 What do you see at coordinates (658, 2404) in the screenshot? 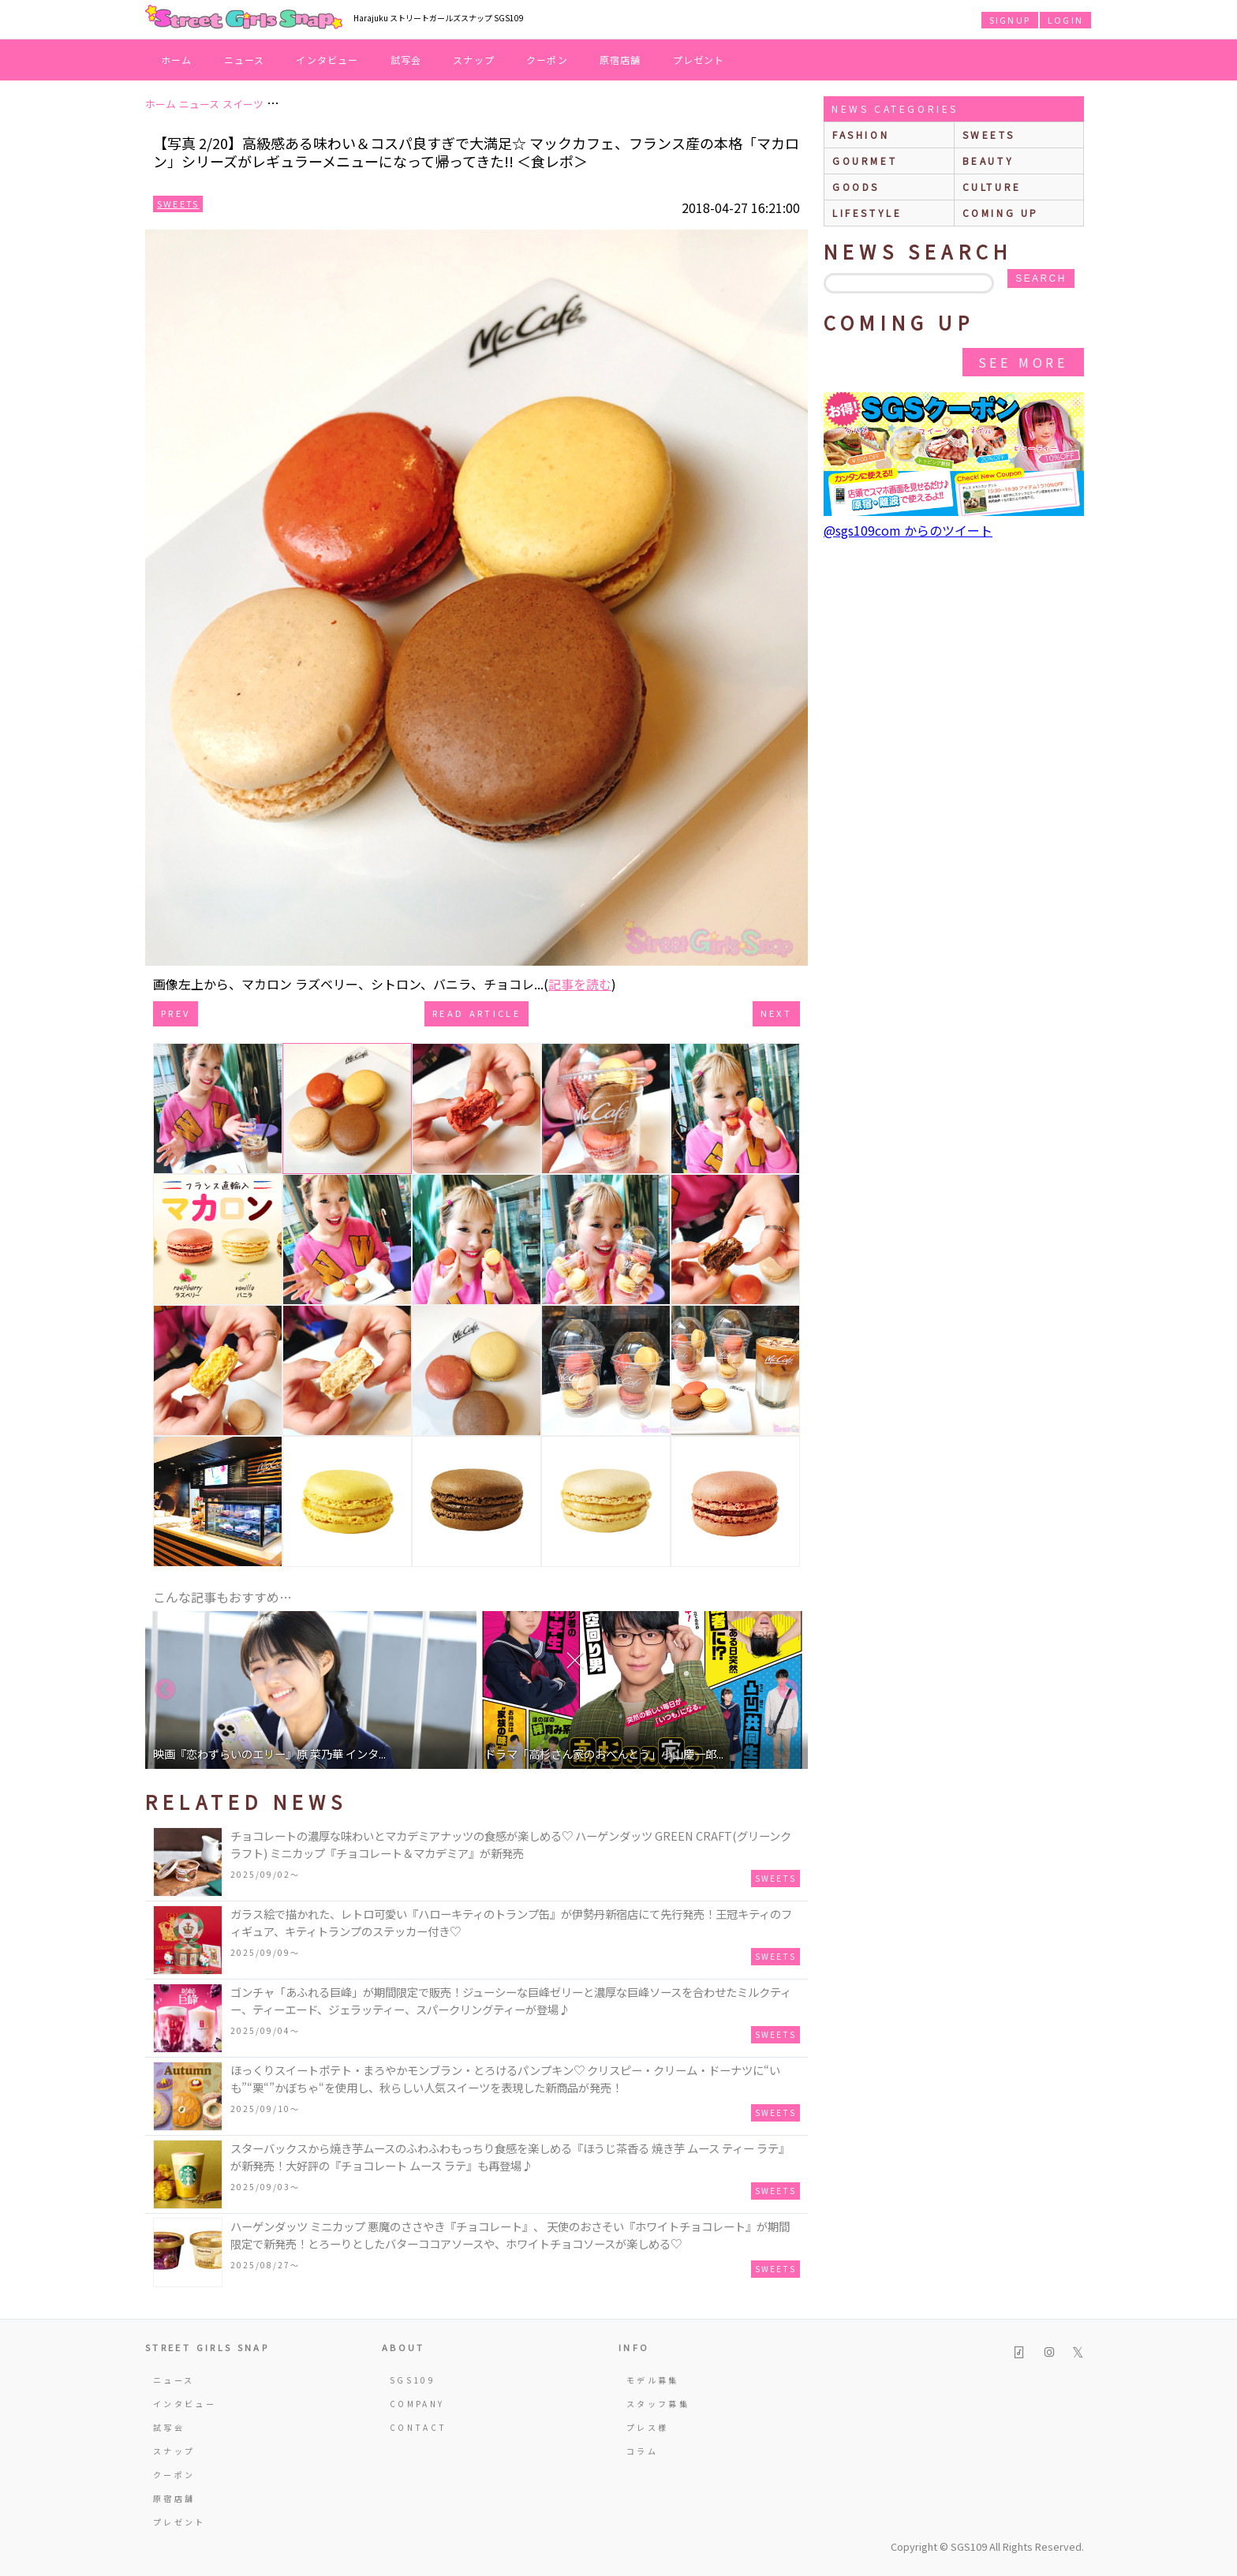
I see `スタッフ募集` at bounding box center [658, 2404].